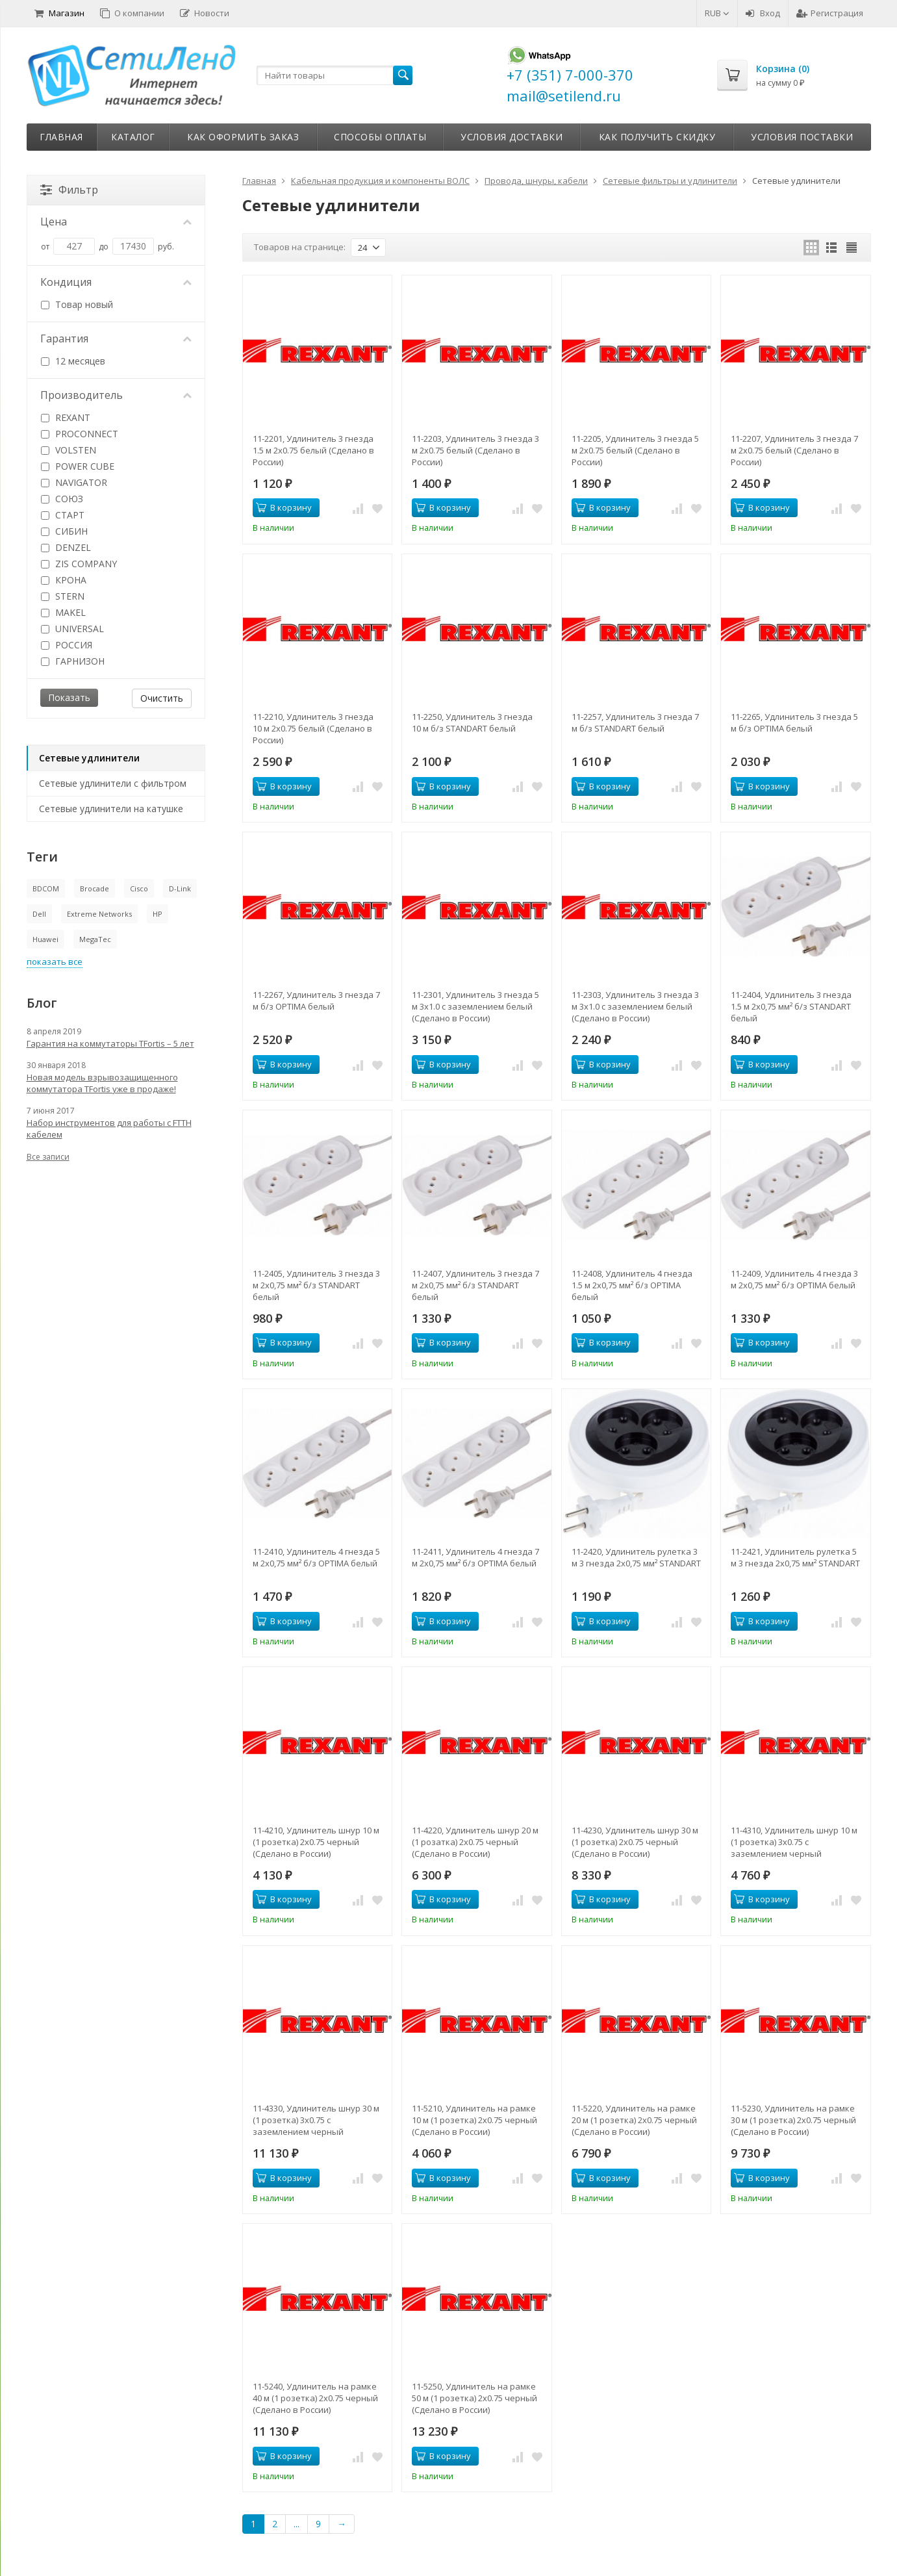 The height and width of the screenshot is (2576, 897). What do you see at coordinates (795, 1557) in the screenshot?
I see `11-2421, Удлинитель рулетка 5 м 3 гнезда 2х0,75 мм² STANDART` at bounding box center [795, 1557].